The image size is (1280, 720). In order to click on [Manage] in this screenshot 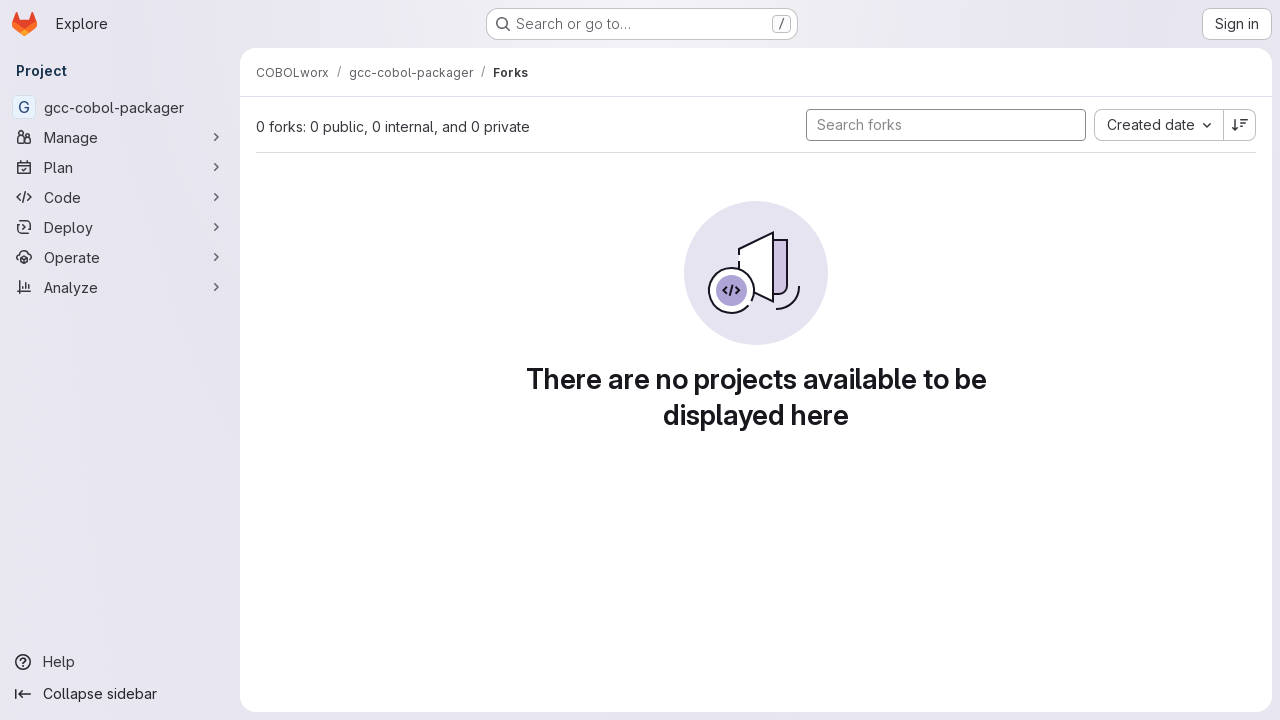, I will do `click(120, 137)`.